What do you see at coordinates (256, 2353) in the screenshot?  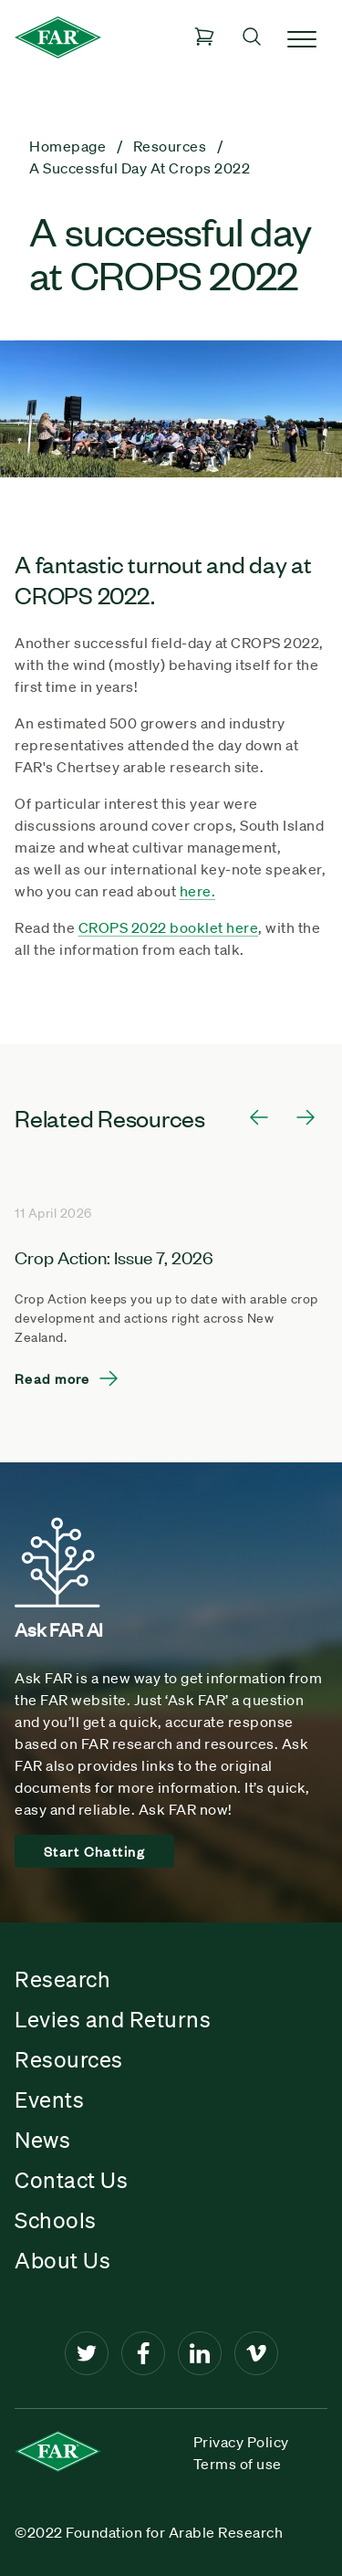 I see `[Vimeo]` at bounding box center [256, 2353].